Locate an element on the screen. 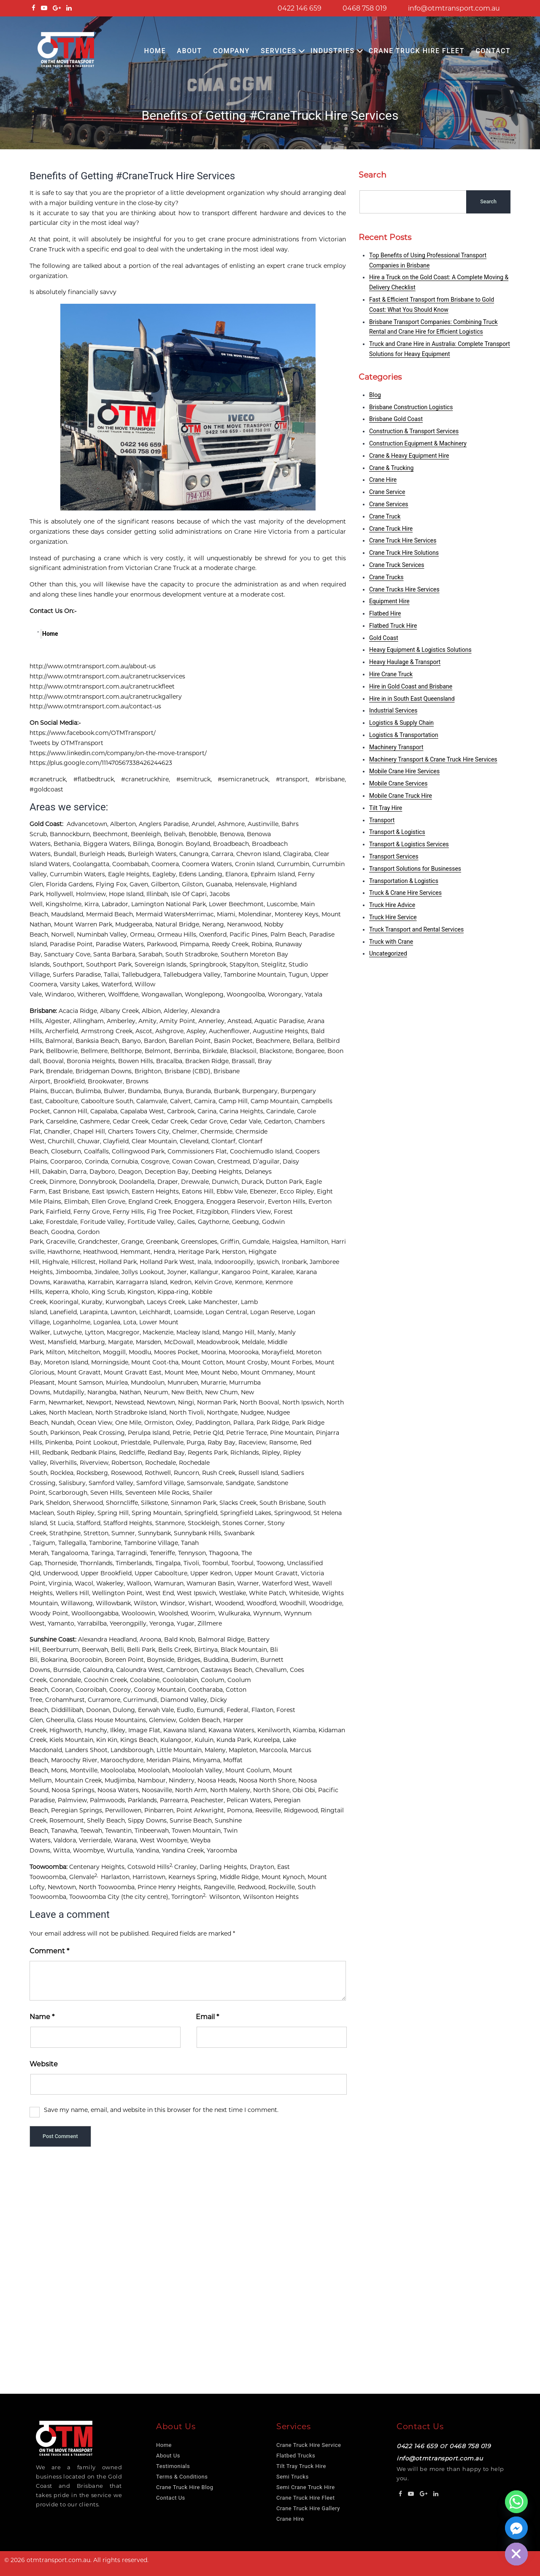 Image resolution: width=540 pixels, height=2576 pixels. Wongawallan, is located at coordinates (163, 994).